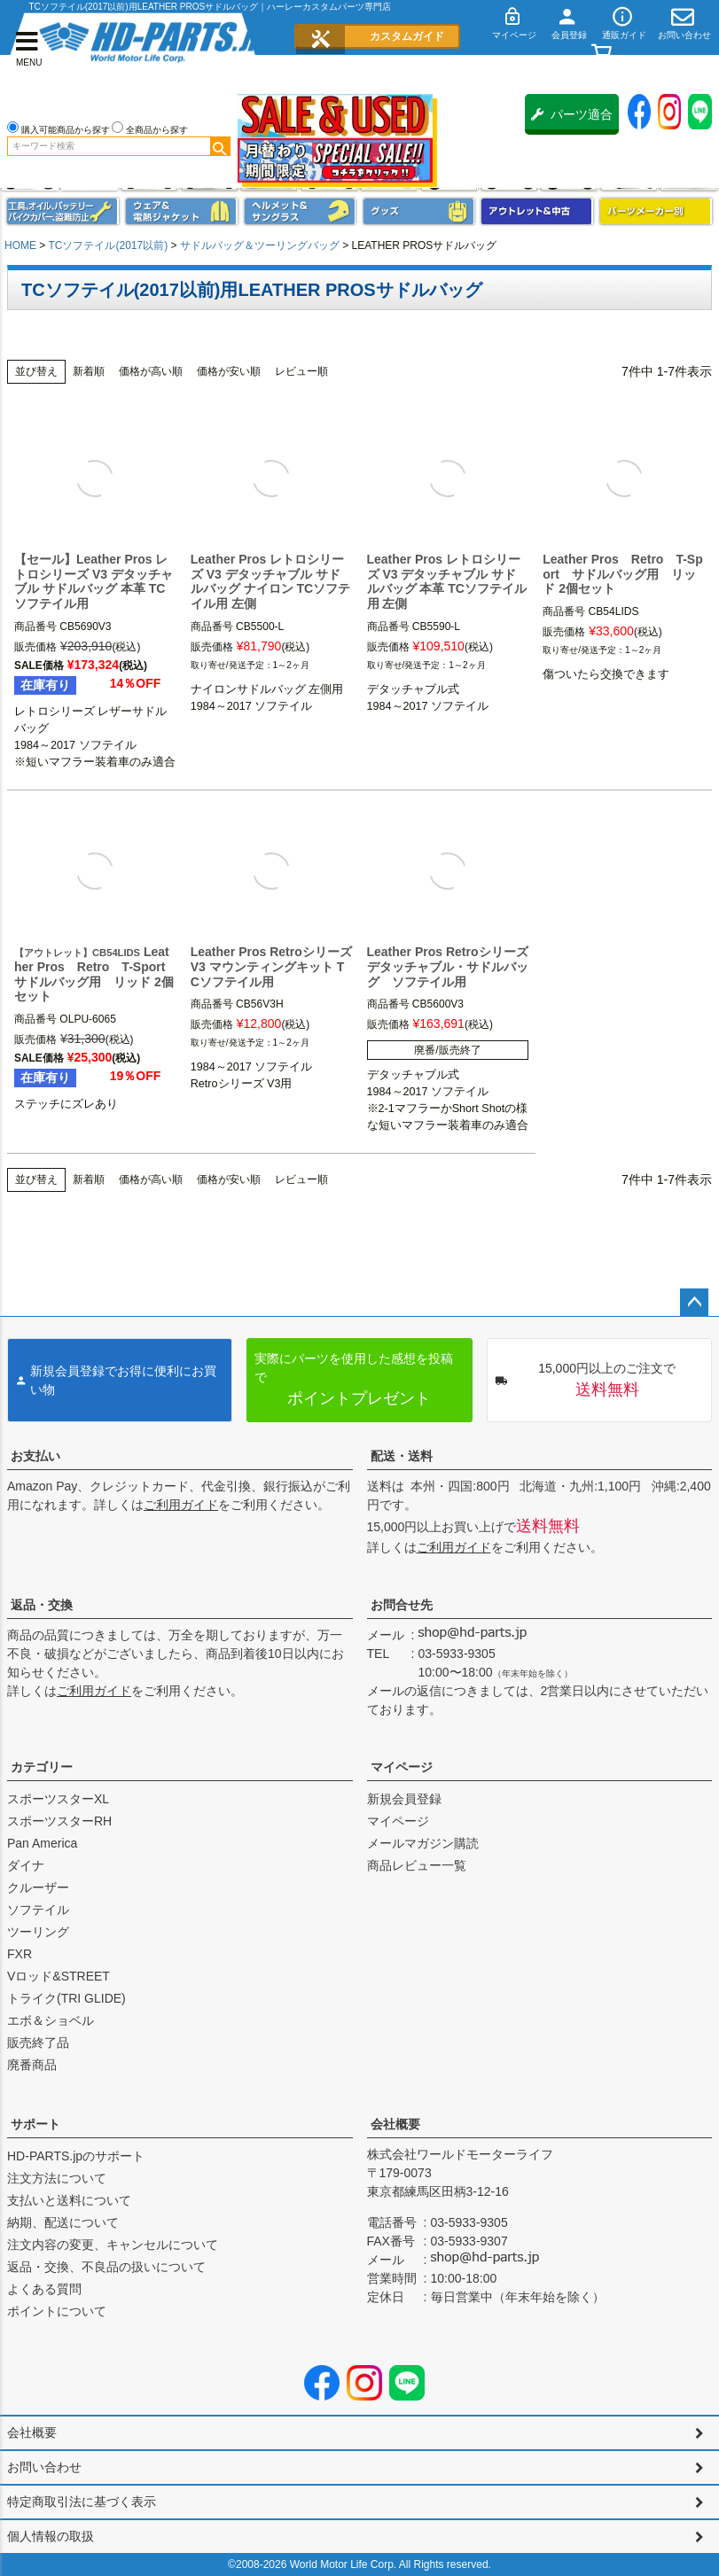 Image resolution: width=719 pixels, height=2576 pixels. Describe the element at coordinates (56, 2311) in the screenshot. I see `ポイントについて` at that location.